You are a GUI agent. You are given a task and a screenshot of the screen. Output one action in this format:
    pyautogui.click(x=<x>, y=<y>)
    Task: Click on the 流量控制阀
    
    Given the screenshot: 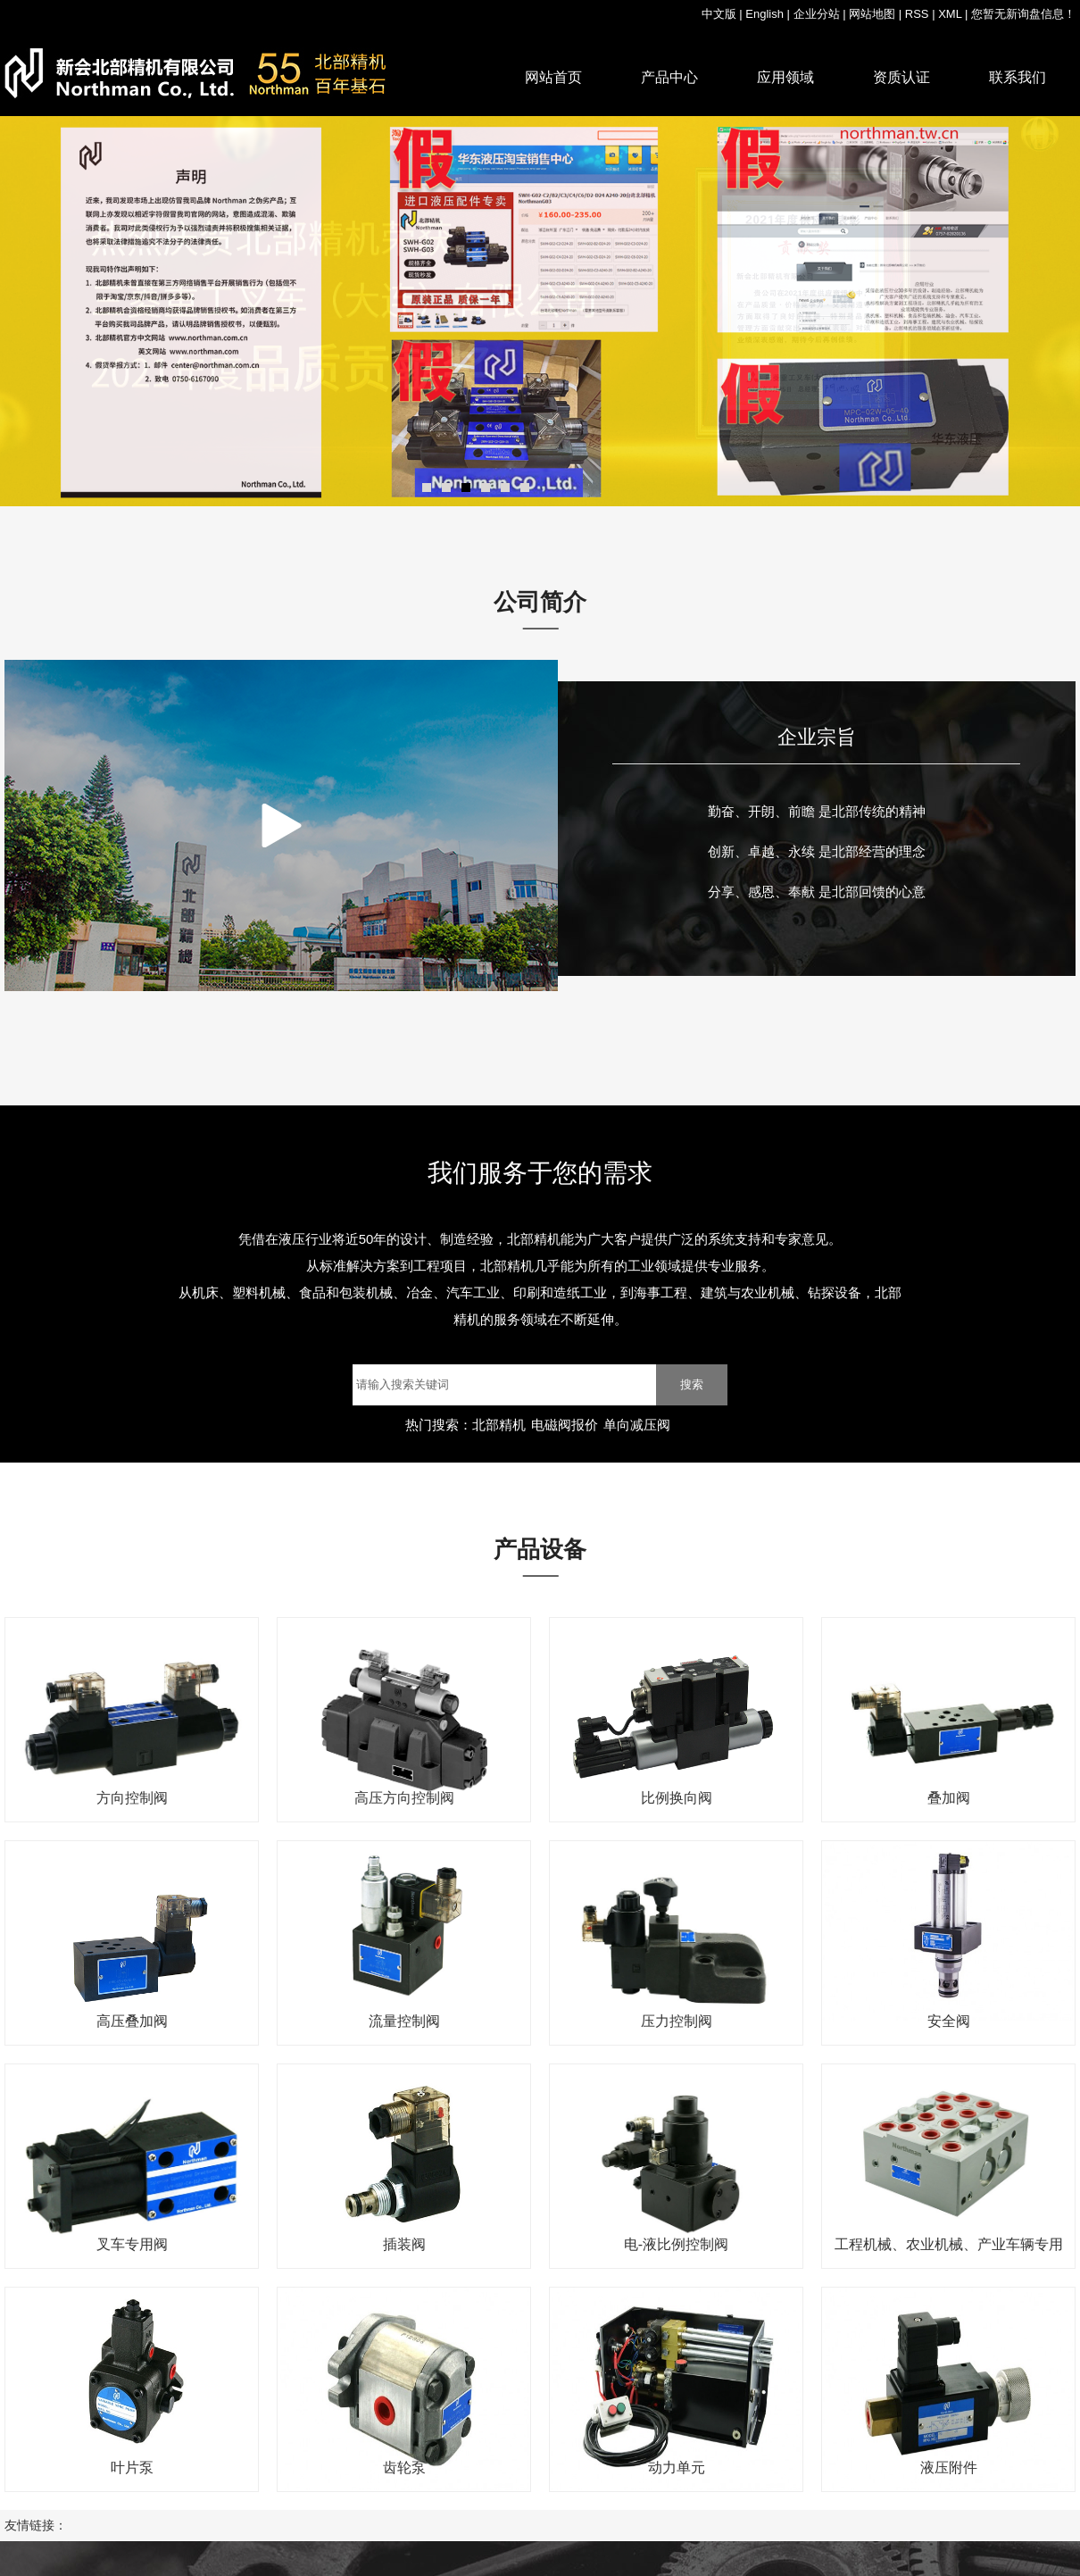 What is the action you would take?
    pyautogui.click(x=404, y=2021)
    